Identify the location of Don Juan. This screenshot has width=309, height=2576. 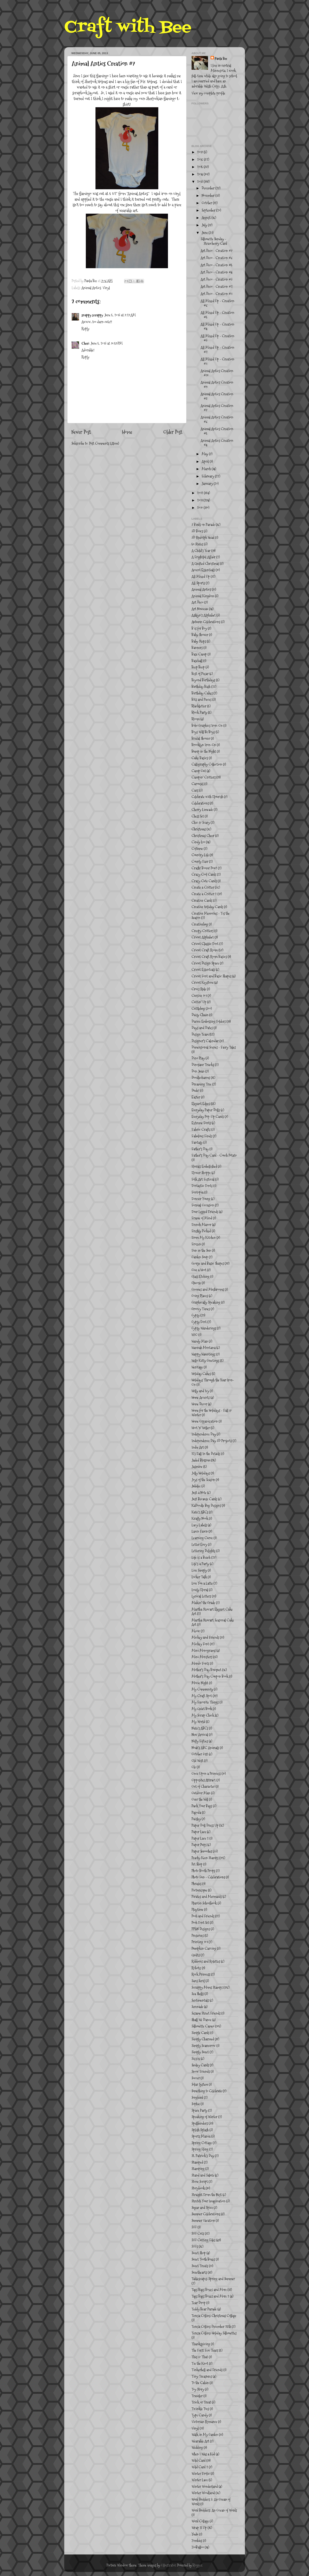
(198, 1071).